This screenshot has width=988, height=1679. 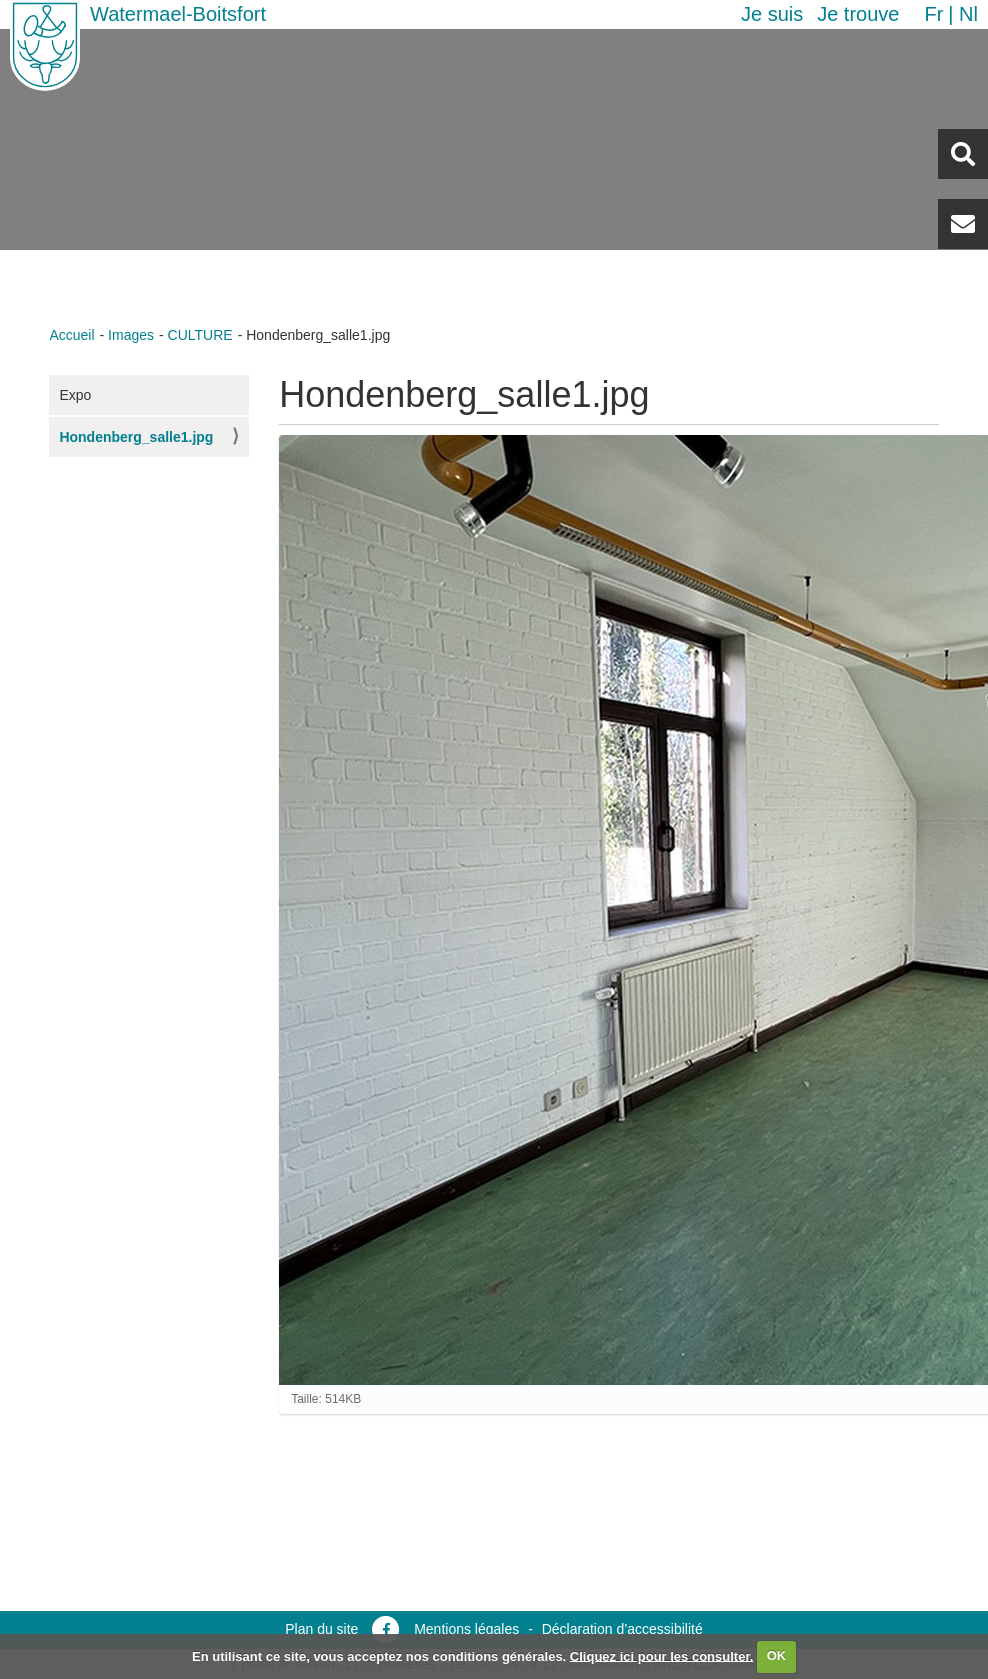 What do you see at coordinates (466, 1629) in the screenshot?
I see `Mentions légales` at bounding box center [466, 1629].